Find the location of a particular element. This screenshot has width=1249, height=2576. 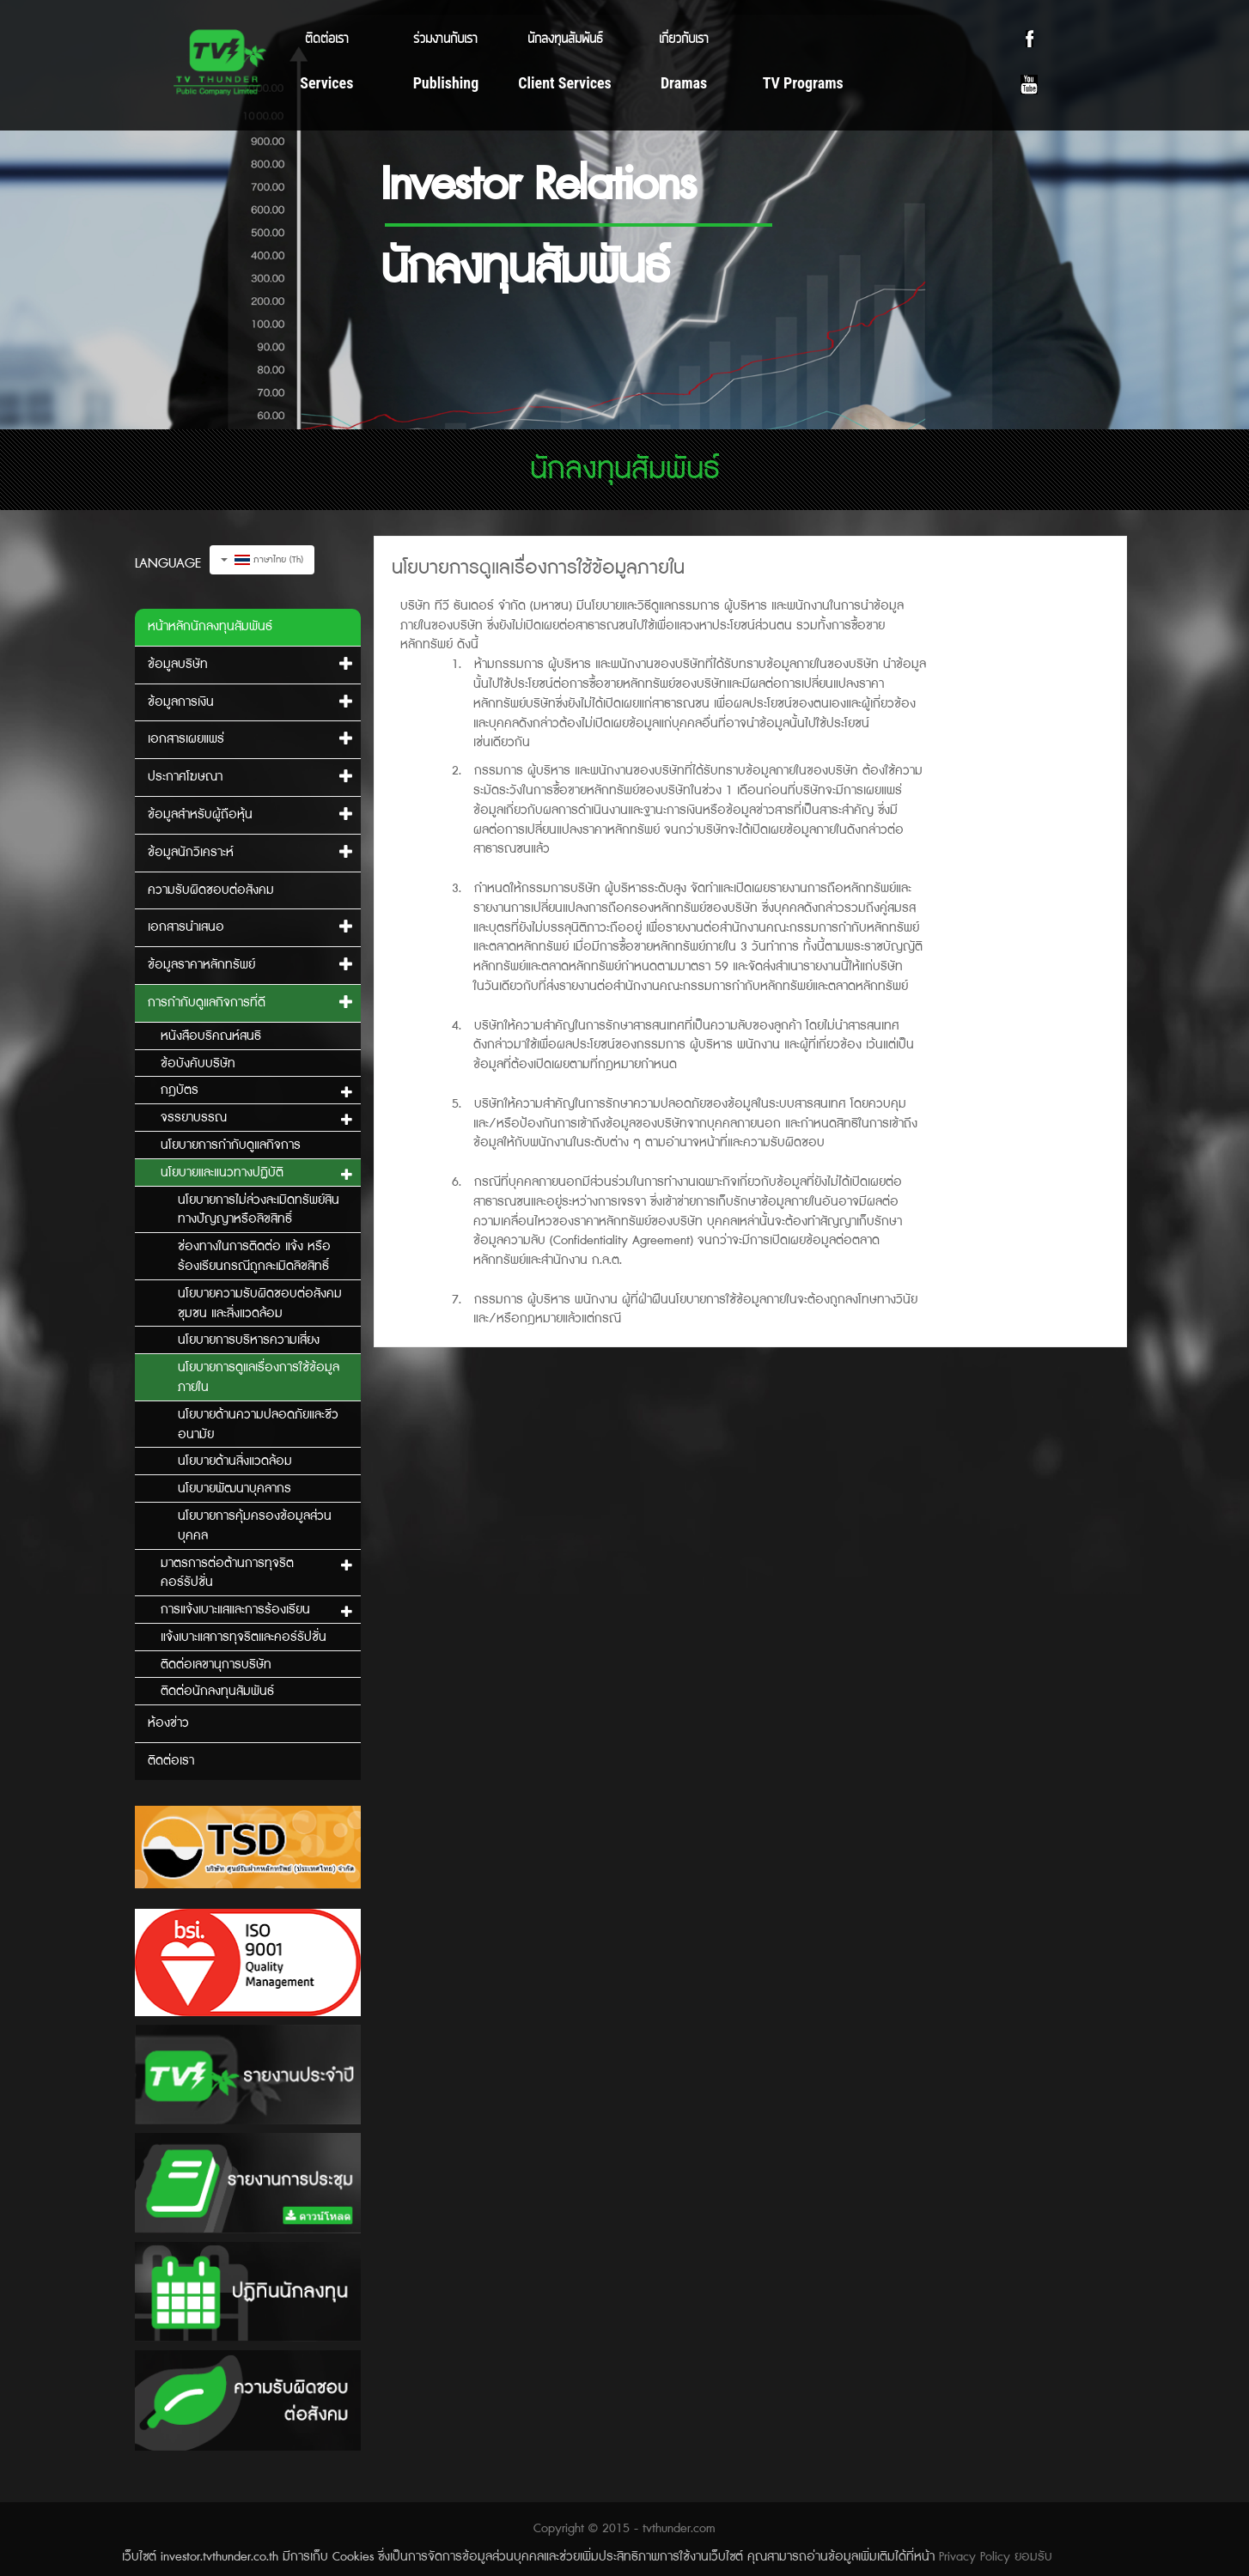

ร่วมงานกับเรา is located at coordinates (445, 37).